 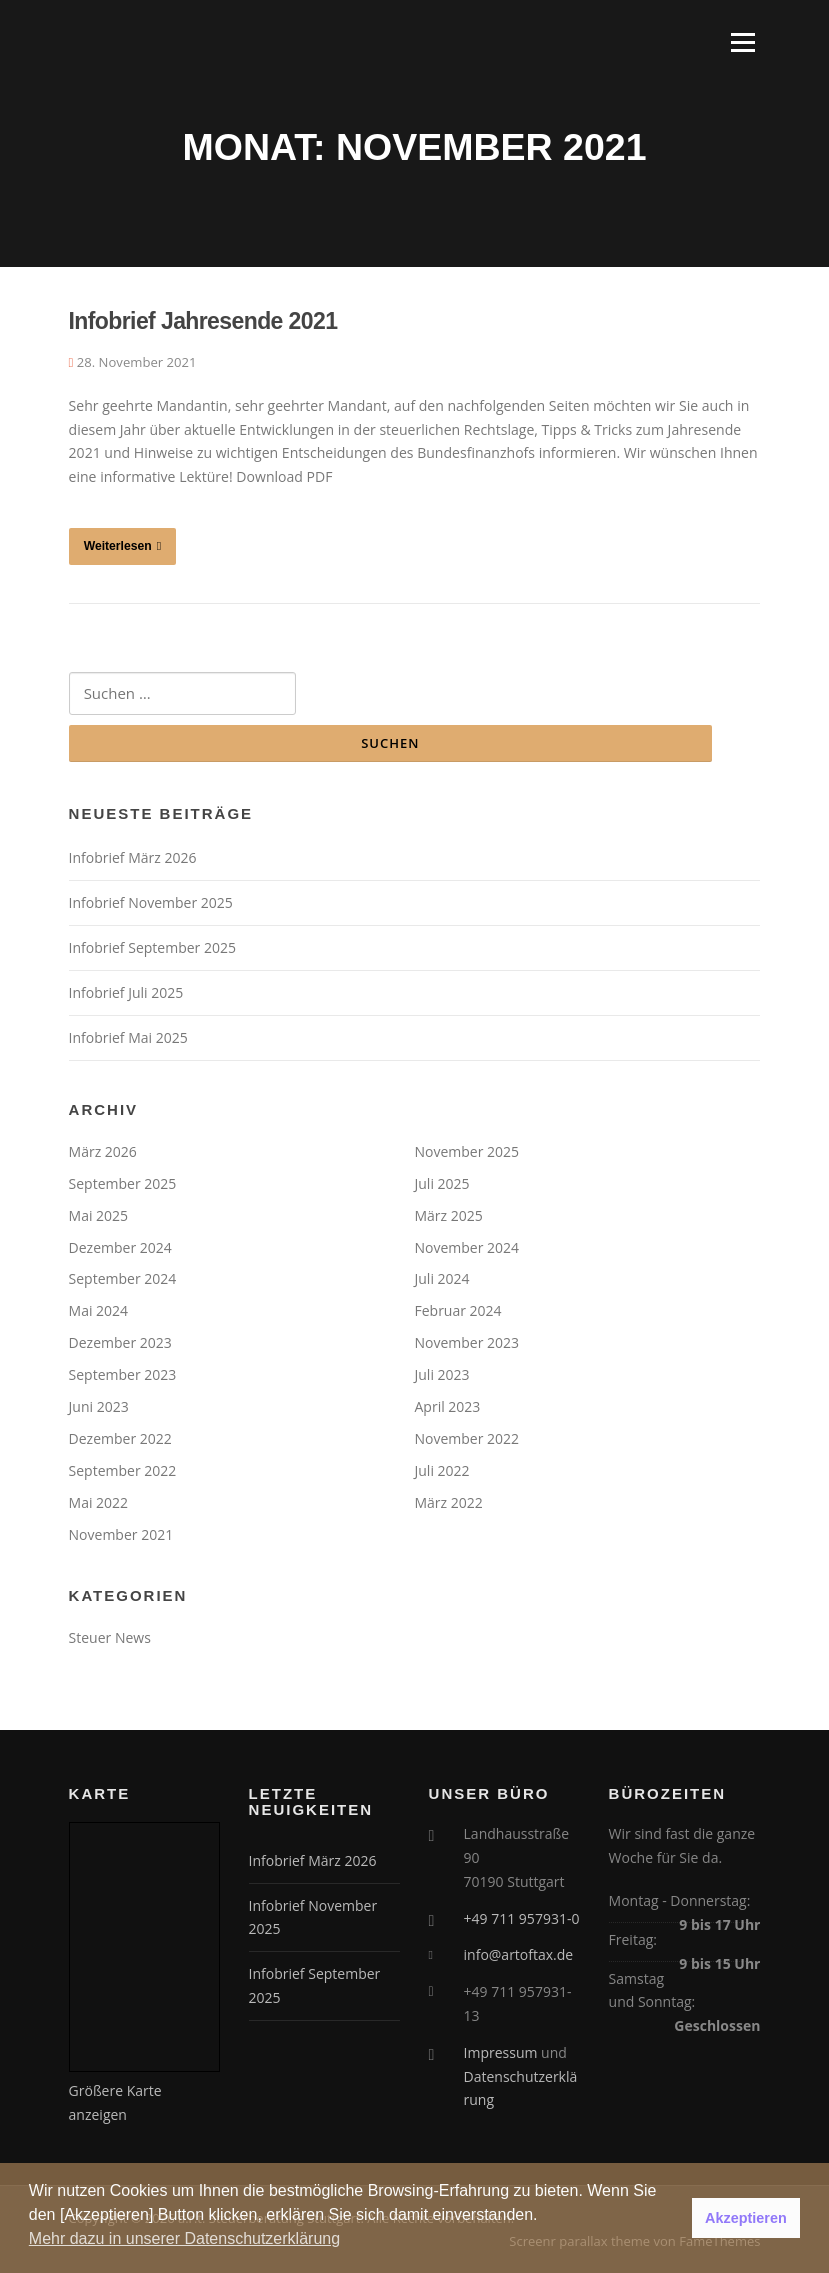 I want to click on November 2021, so click(x=121, y=1534).